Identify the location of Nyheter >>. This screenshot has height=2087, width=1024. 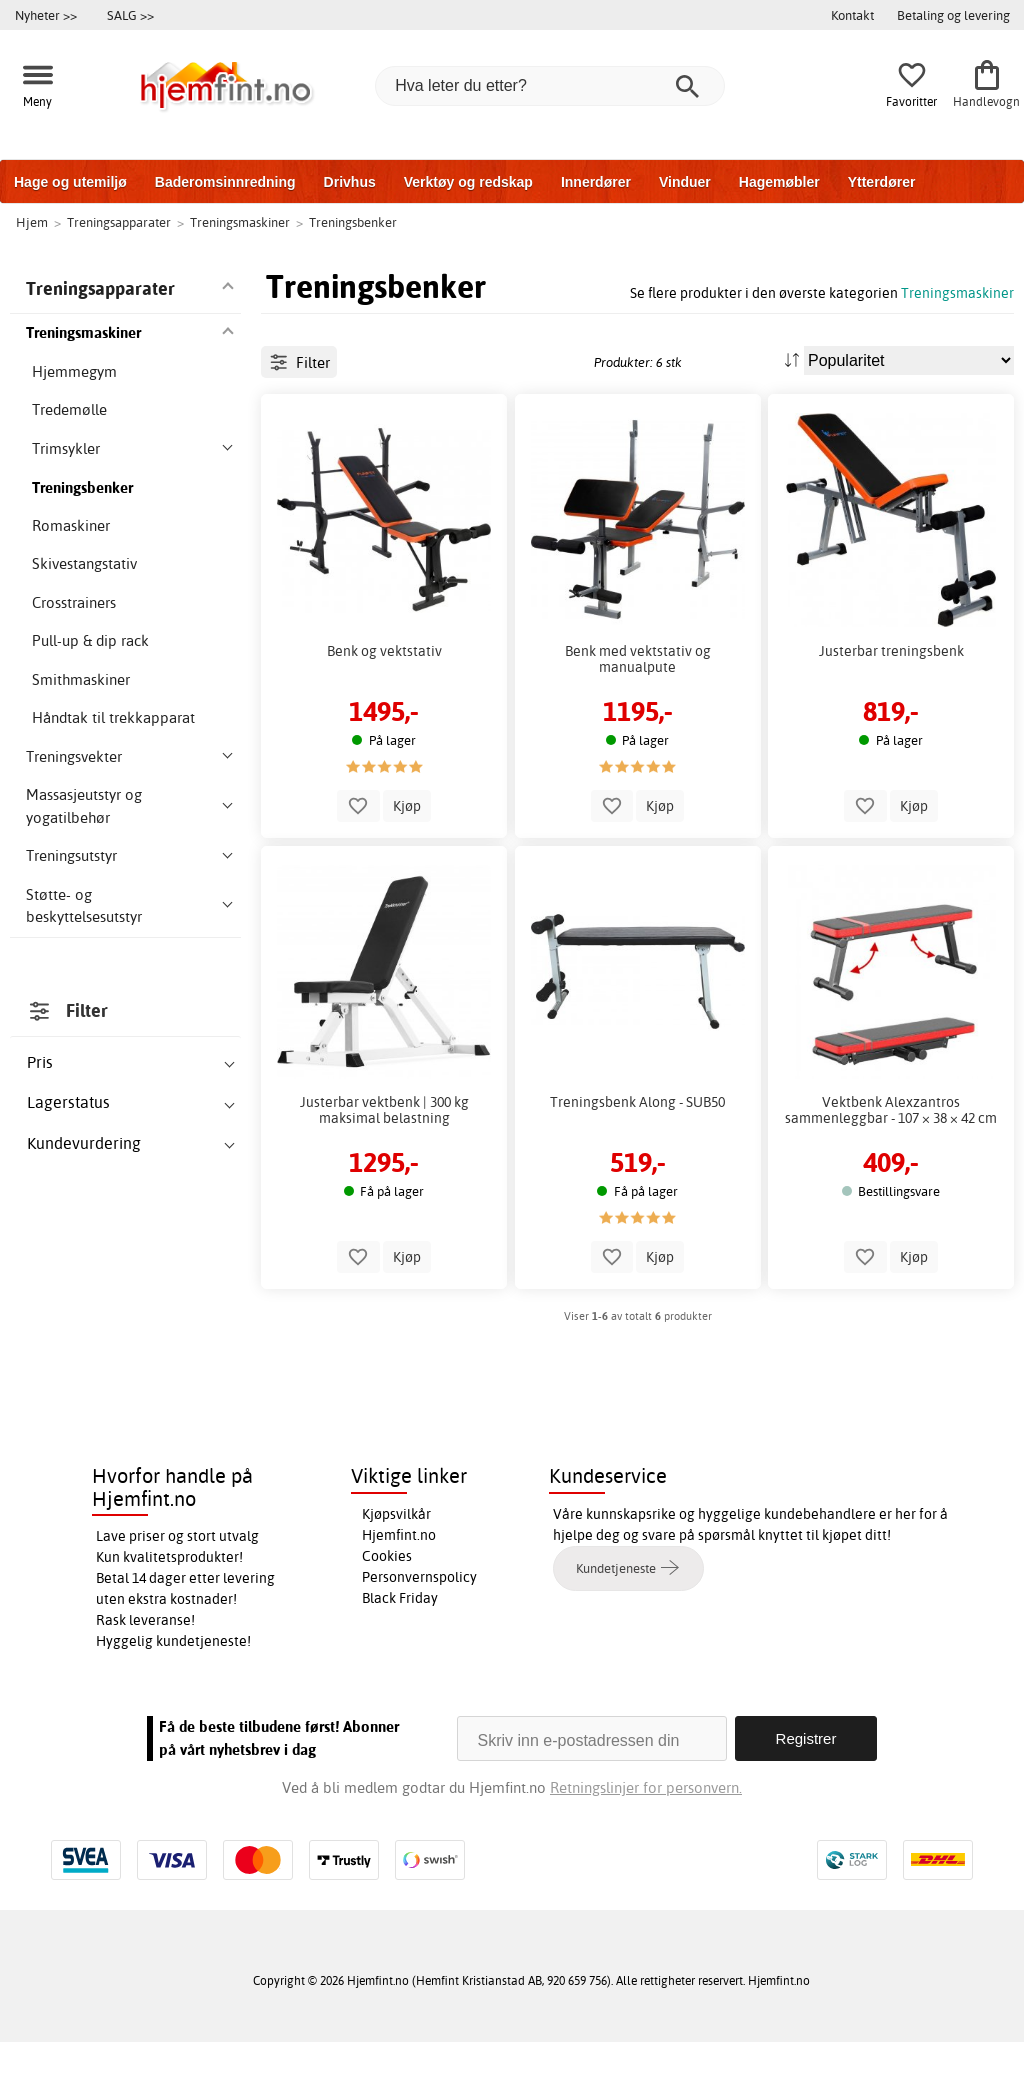
(46, 15).